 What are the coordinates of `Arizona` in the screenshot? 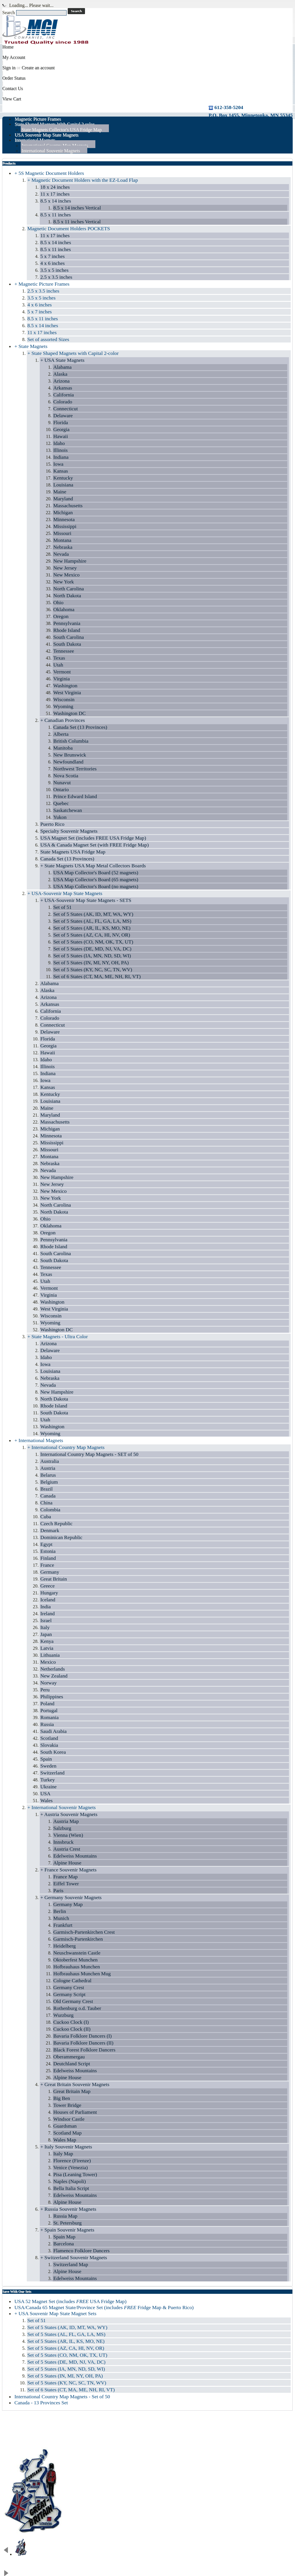 It's located at (61, 381).